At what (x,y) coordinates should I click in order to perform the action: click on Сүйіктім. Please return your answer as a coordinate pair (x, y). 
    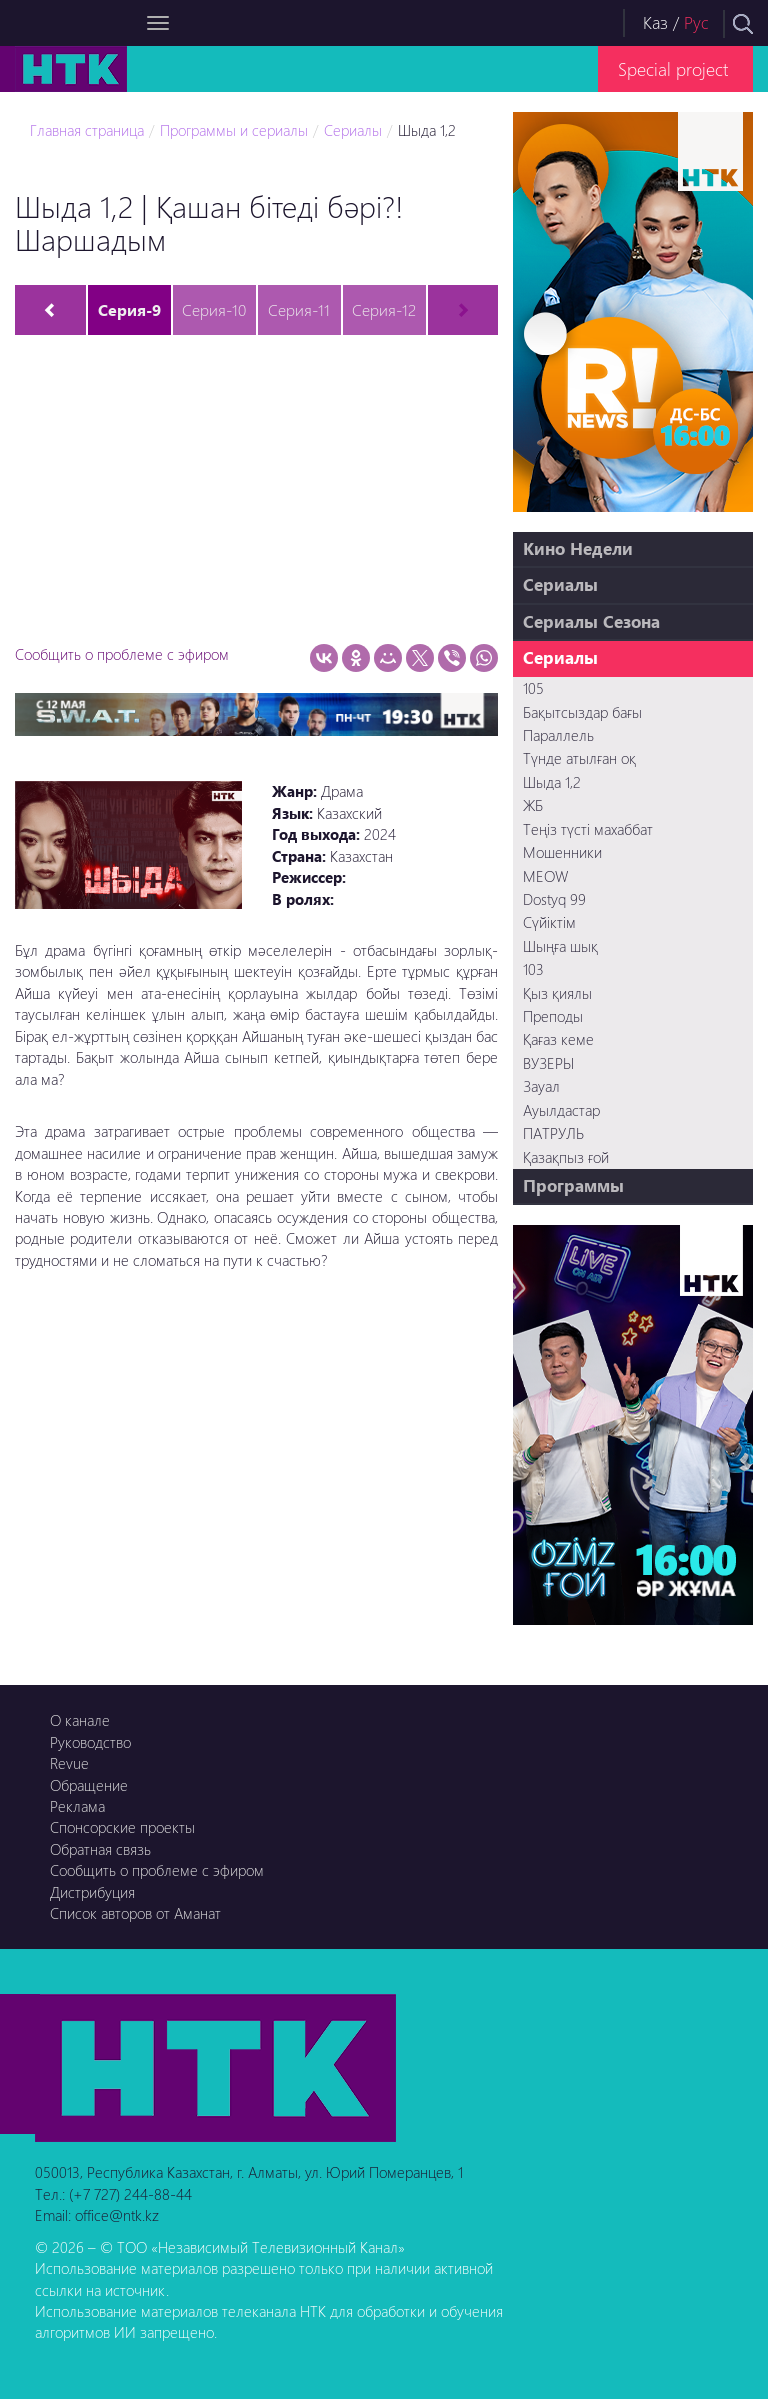
    Looking at the image, I should click on (549, 922).